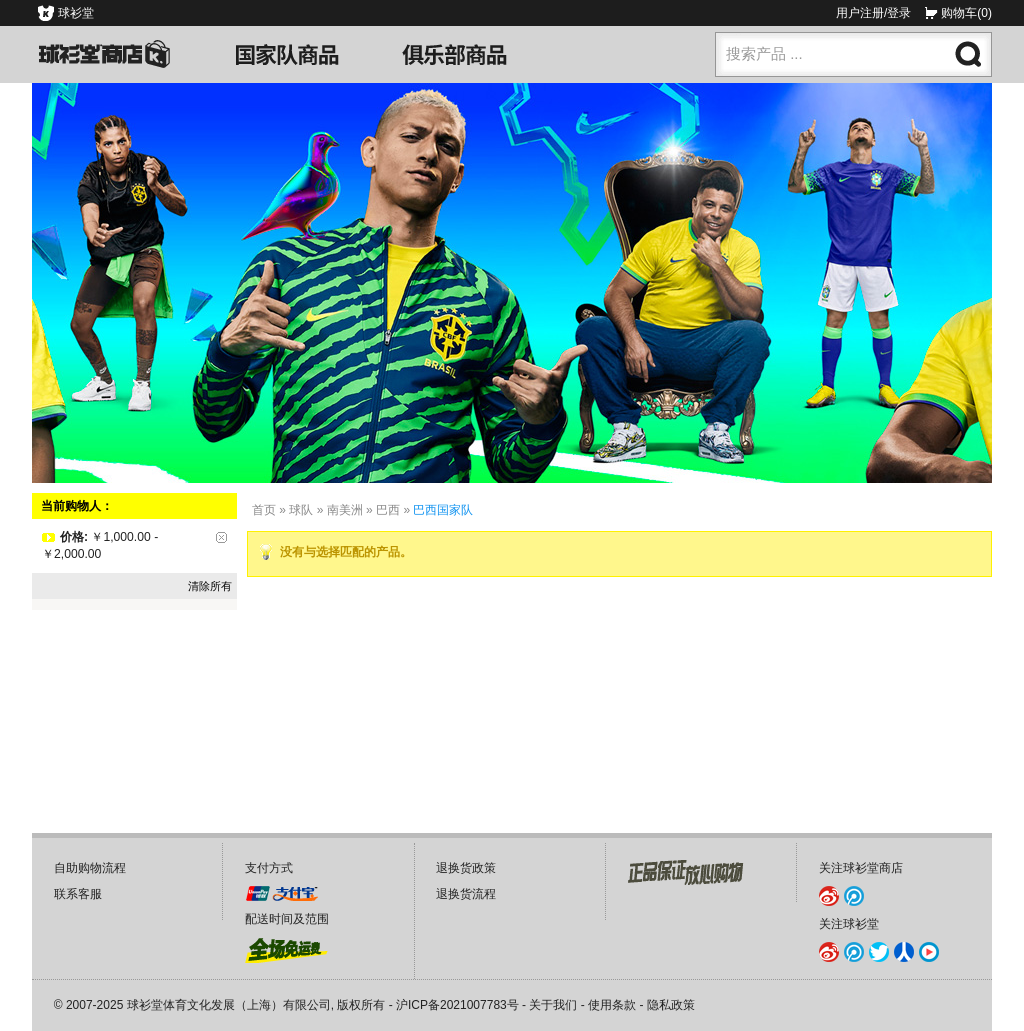 The height and width of the screenshot is (1031, 1024). I want to click on 支付方式, so click(269, 868).